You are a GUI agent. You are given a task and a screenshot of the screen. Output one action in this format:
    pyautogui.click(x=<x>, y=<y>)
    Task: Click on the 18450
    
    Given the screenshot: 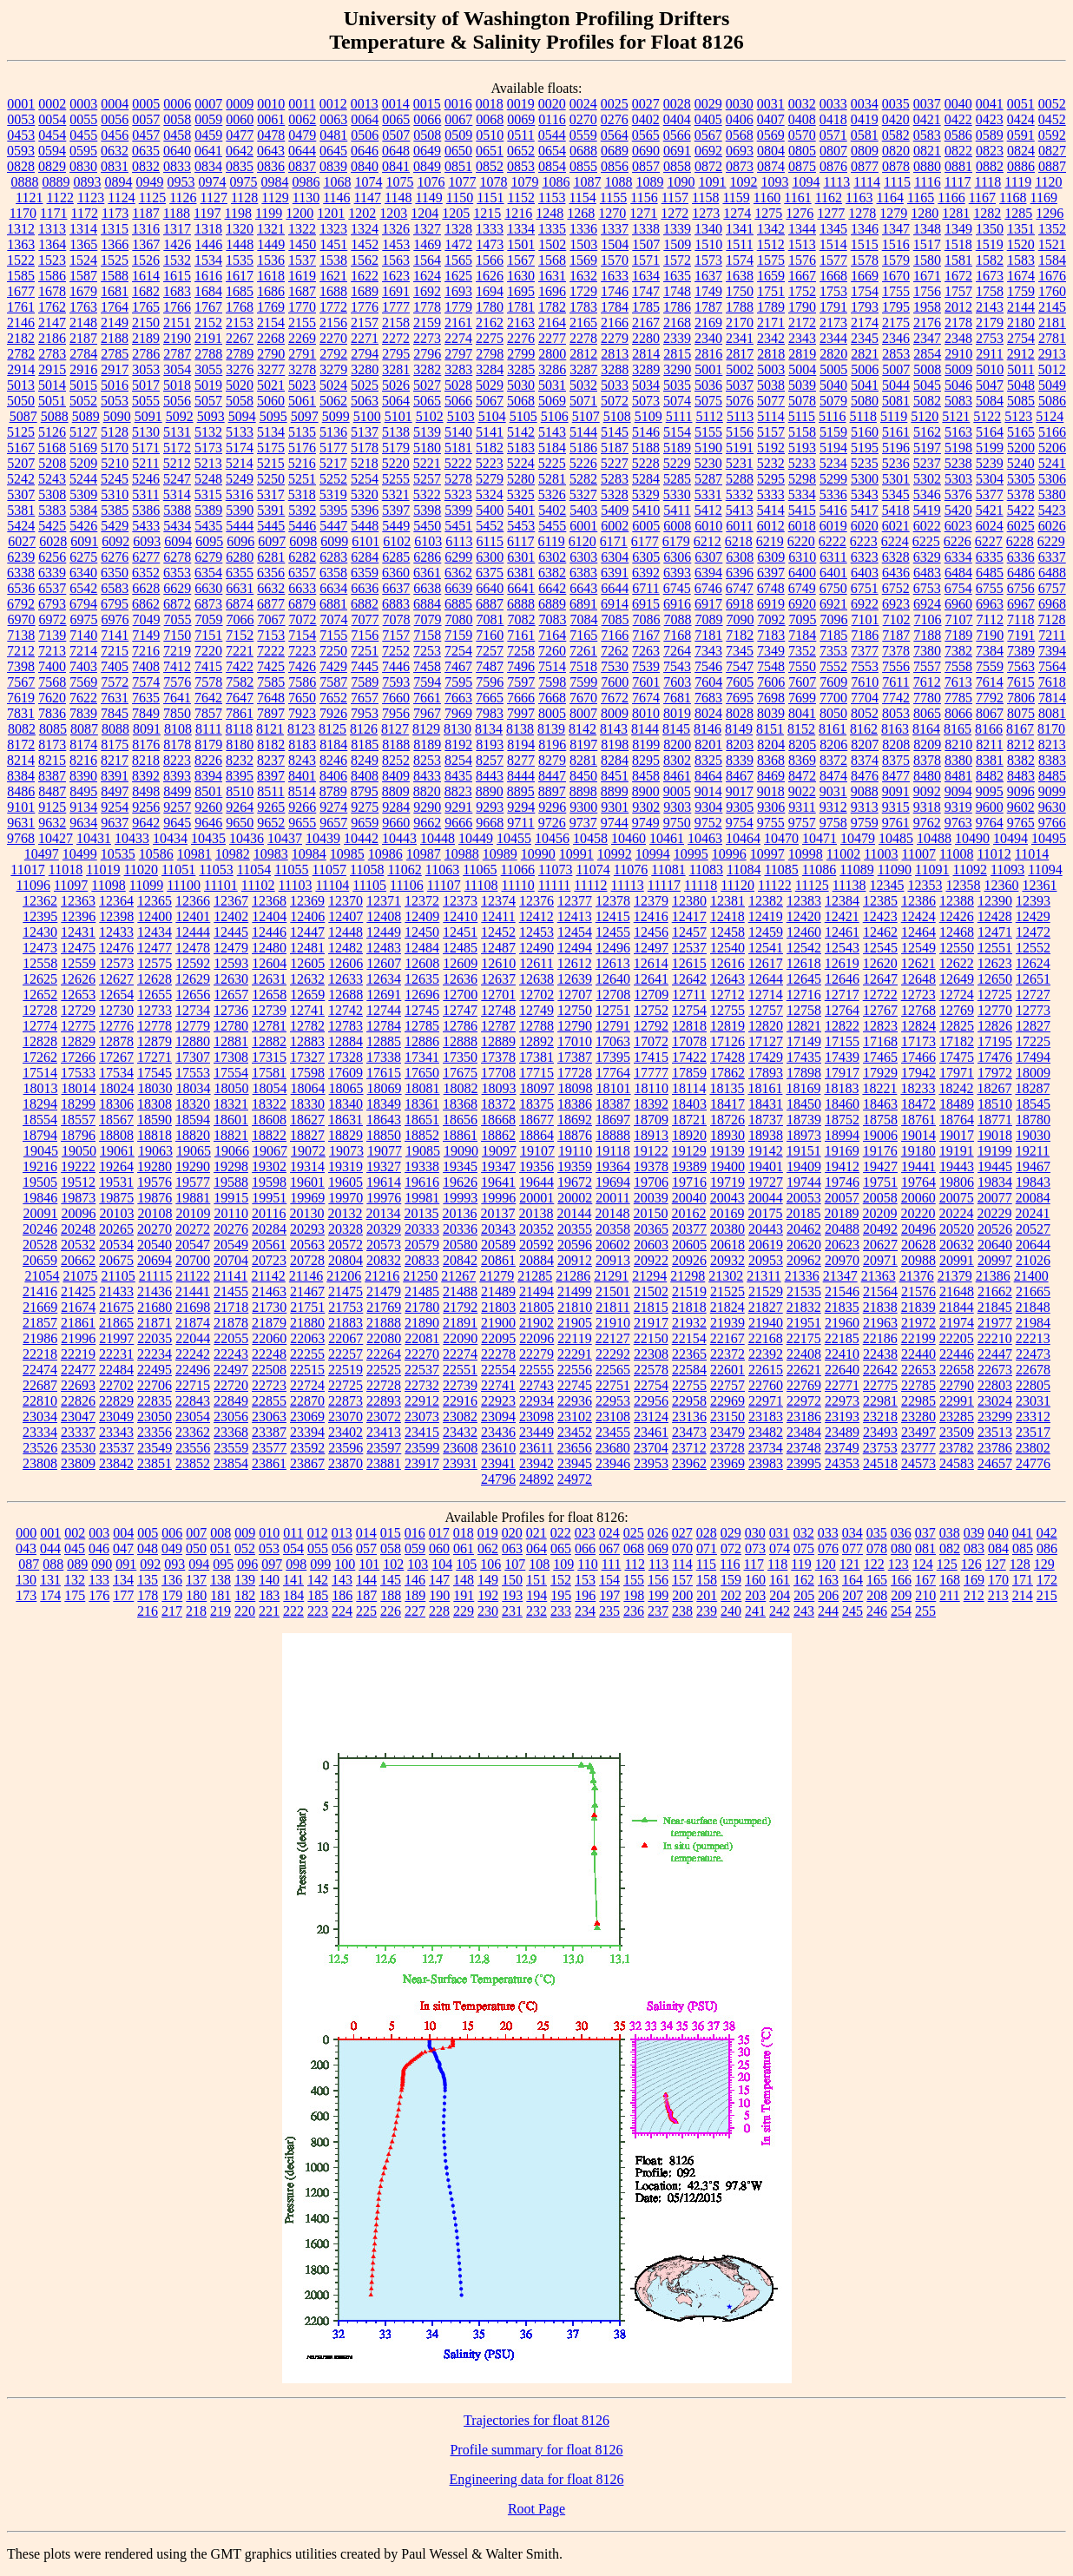 What is the action you would take?
    pyautogui.click(x=804, y=1104)
    